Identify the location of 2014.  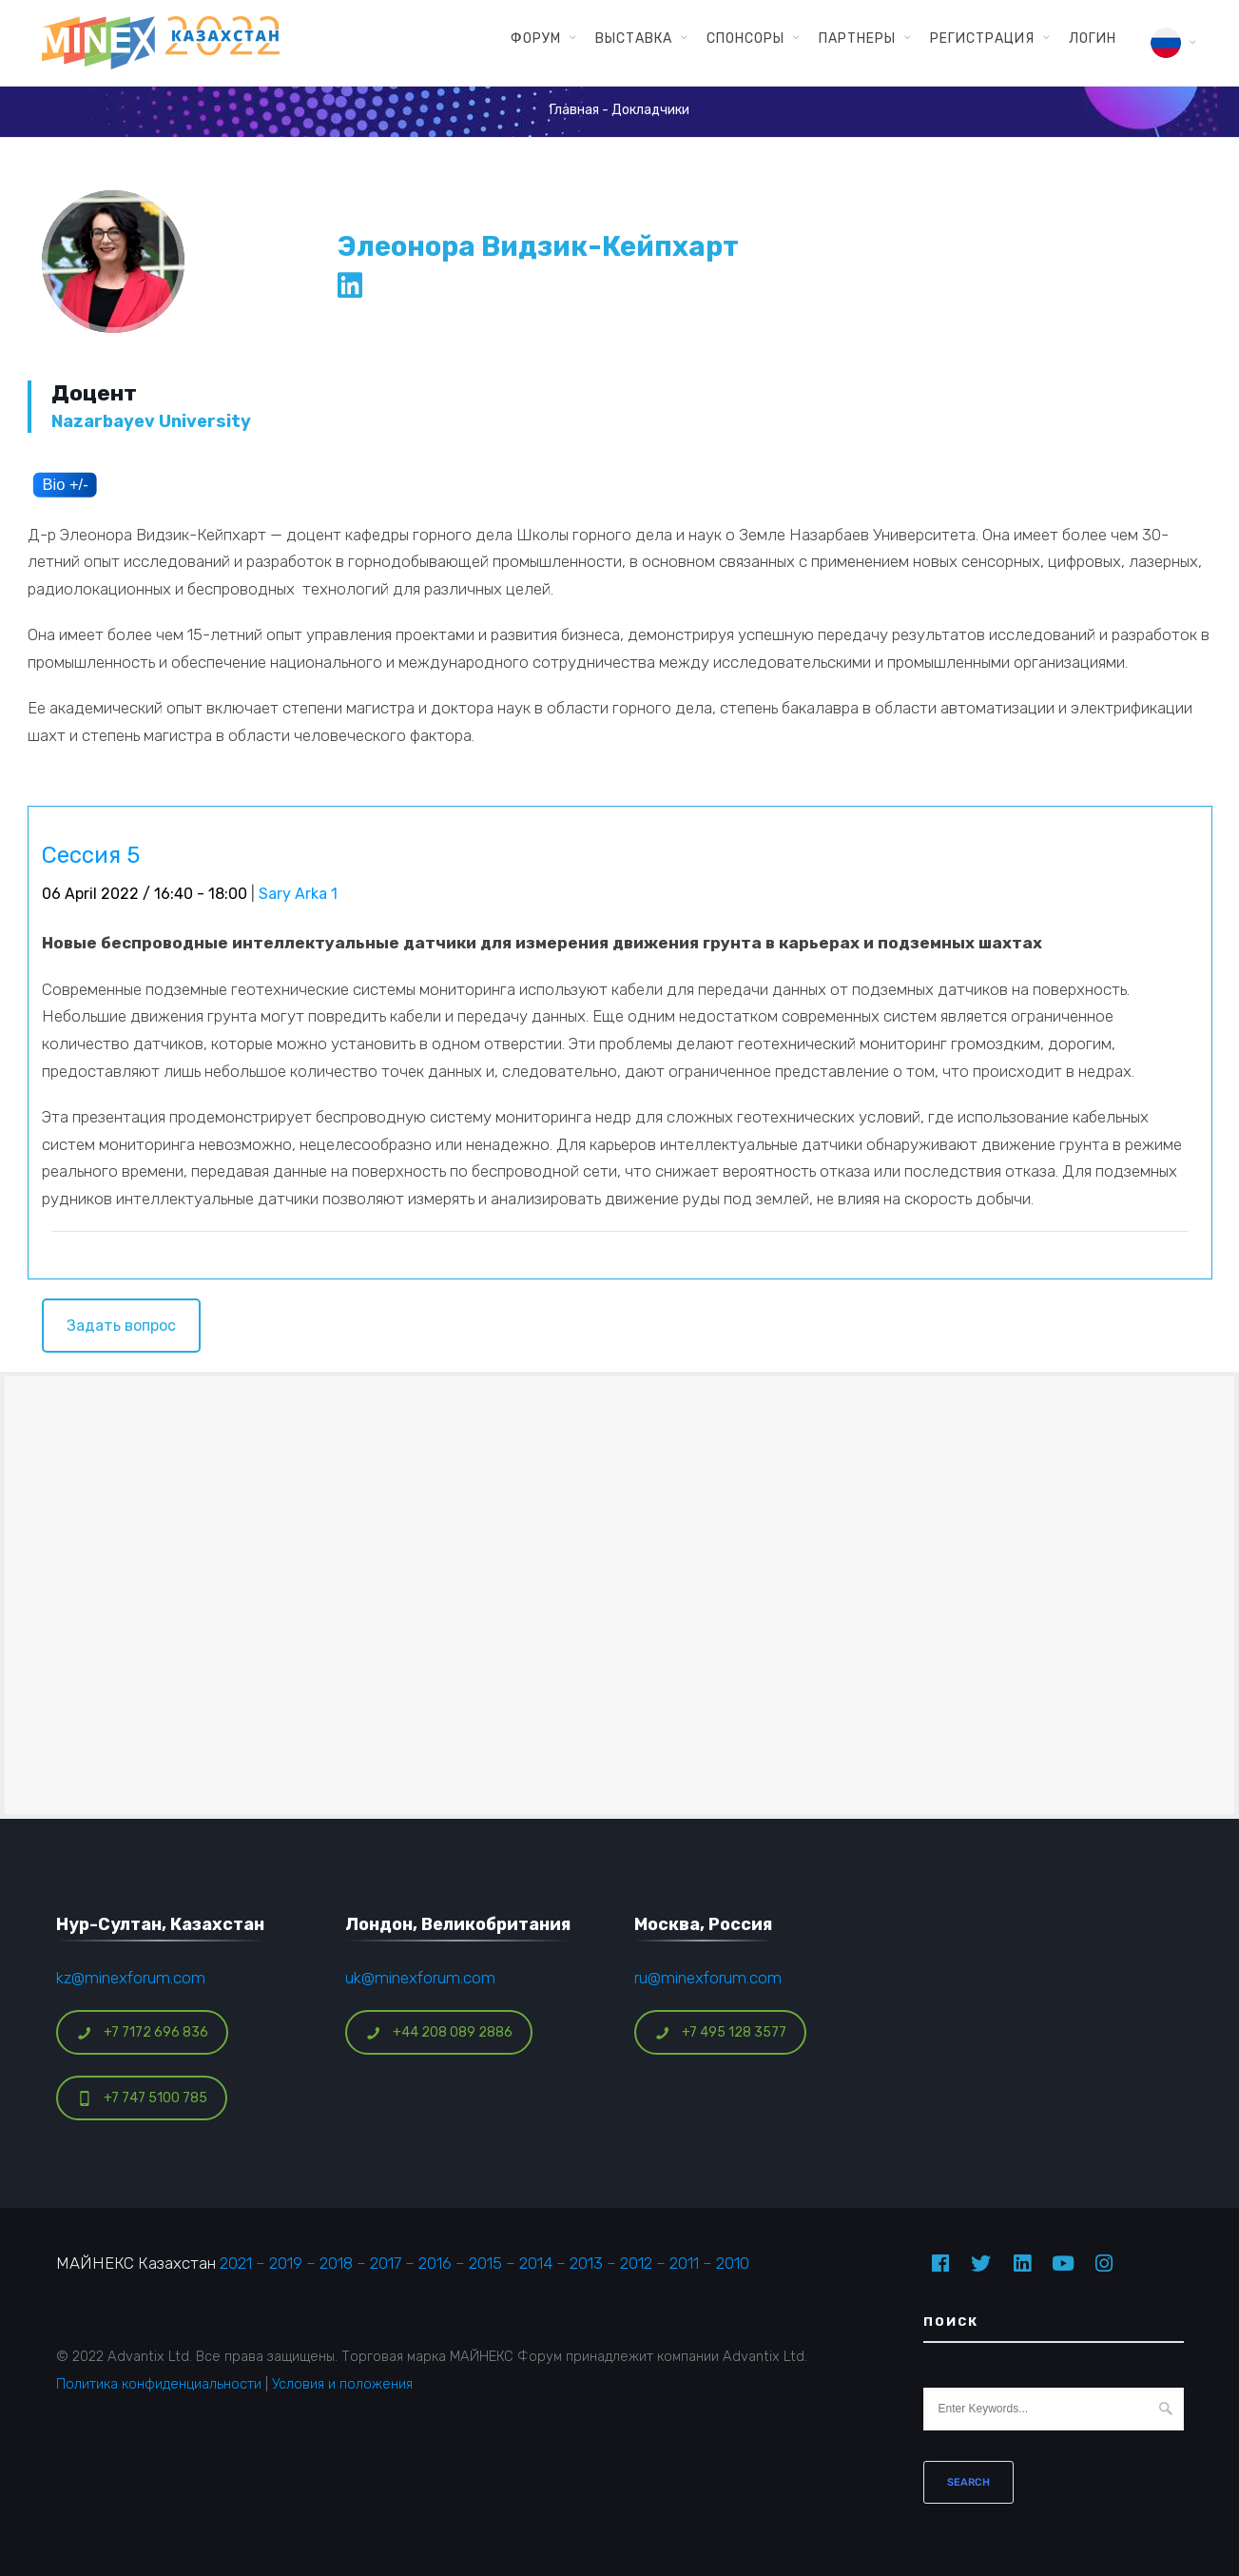
(535, 2263).